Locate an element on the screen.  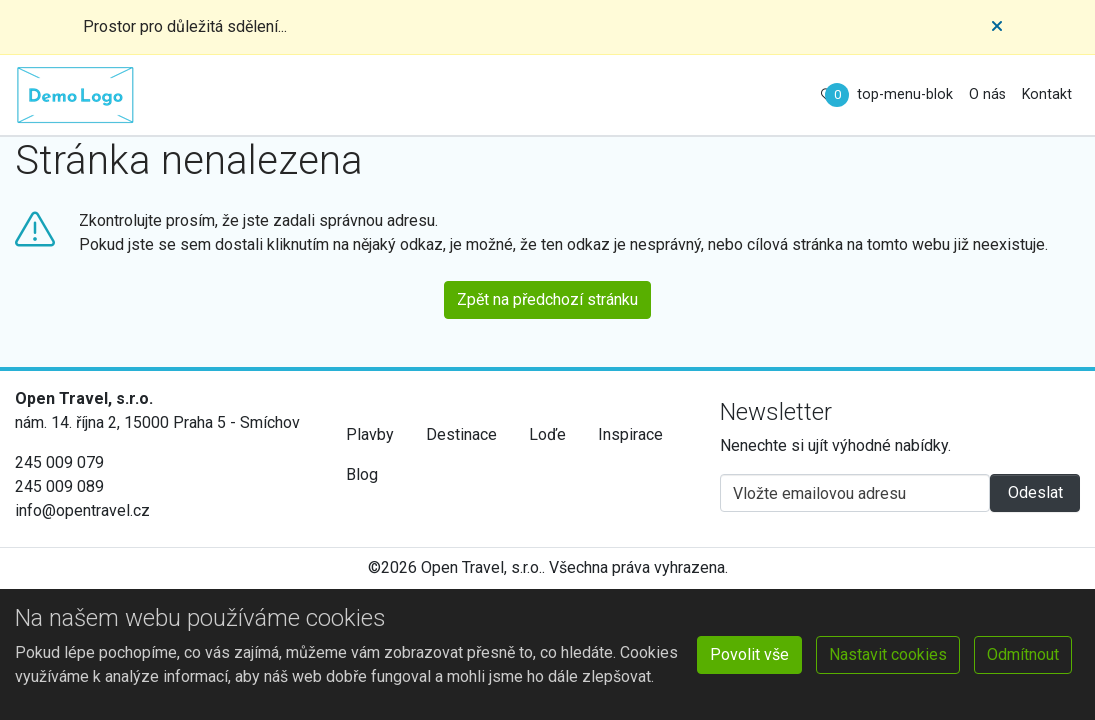
Plavby is located at coordinates (370, 434).